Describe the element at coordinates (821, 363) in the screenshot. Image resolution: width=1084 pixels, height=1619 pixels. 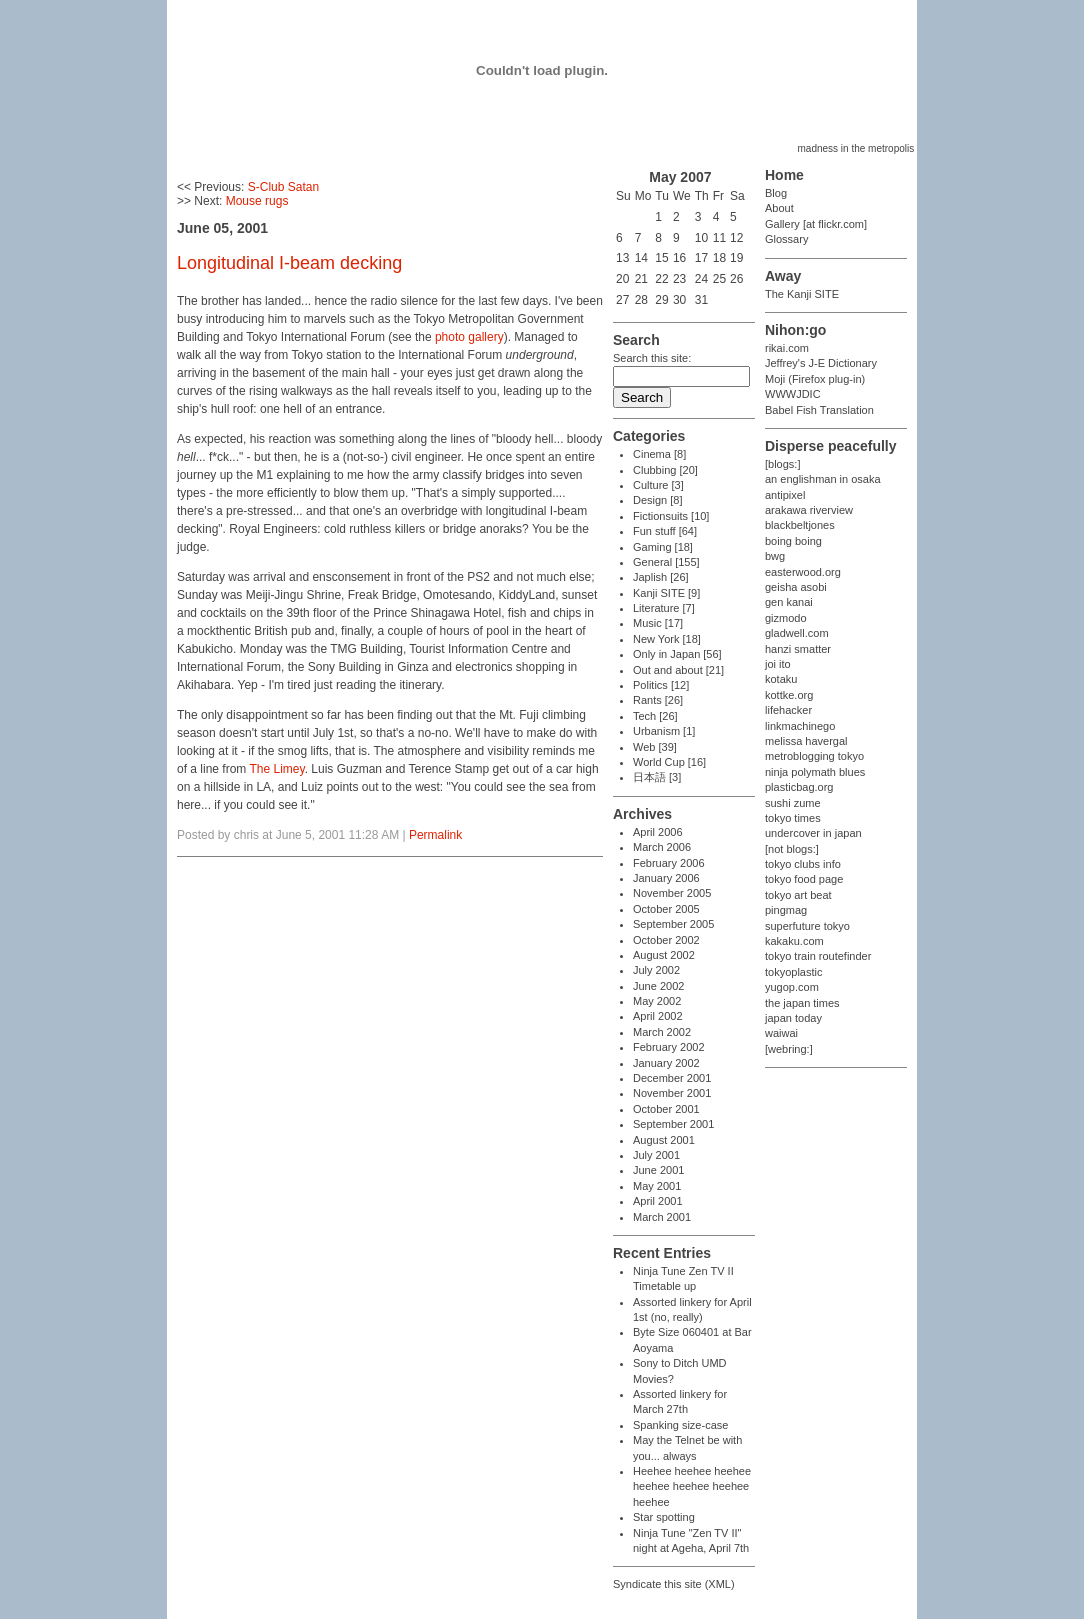
I see `Jeffrey's J-E Dictionary` at that location.